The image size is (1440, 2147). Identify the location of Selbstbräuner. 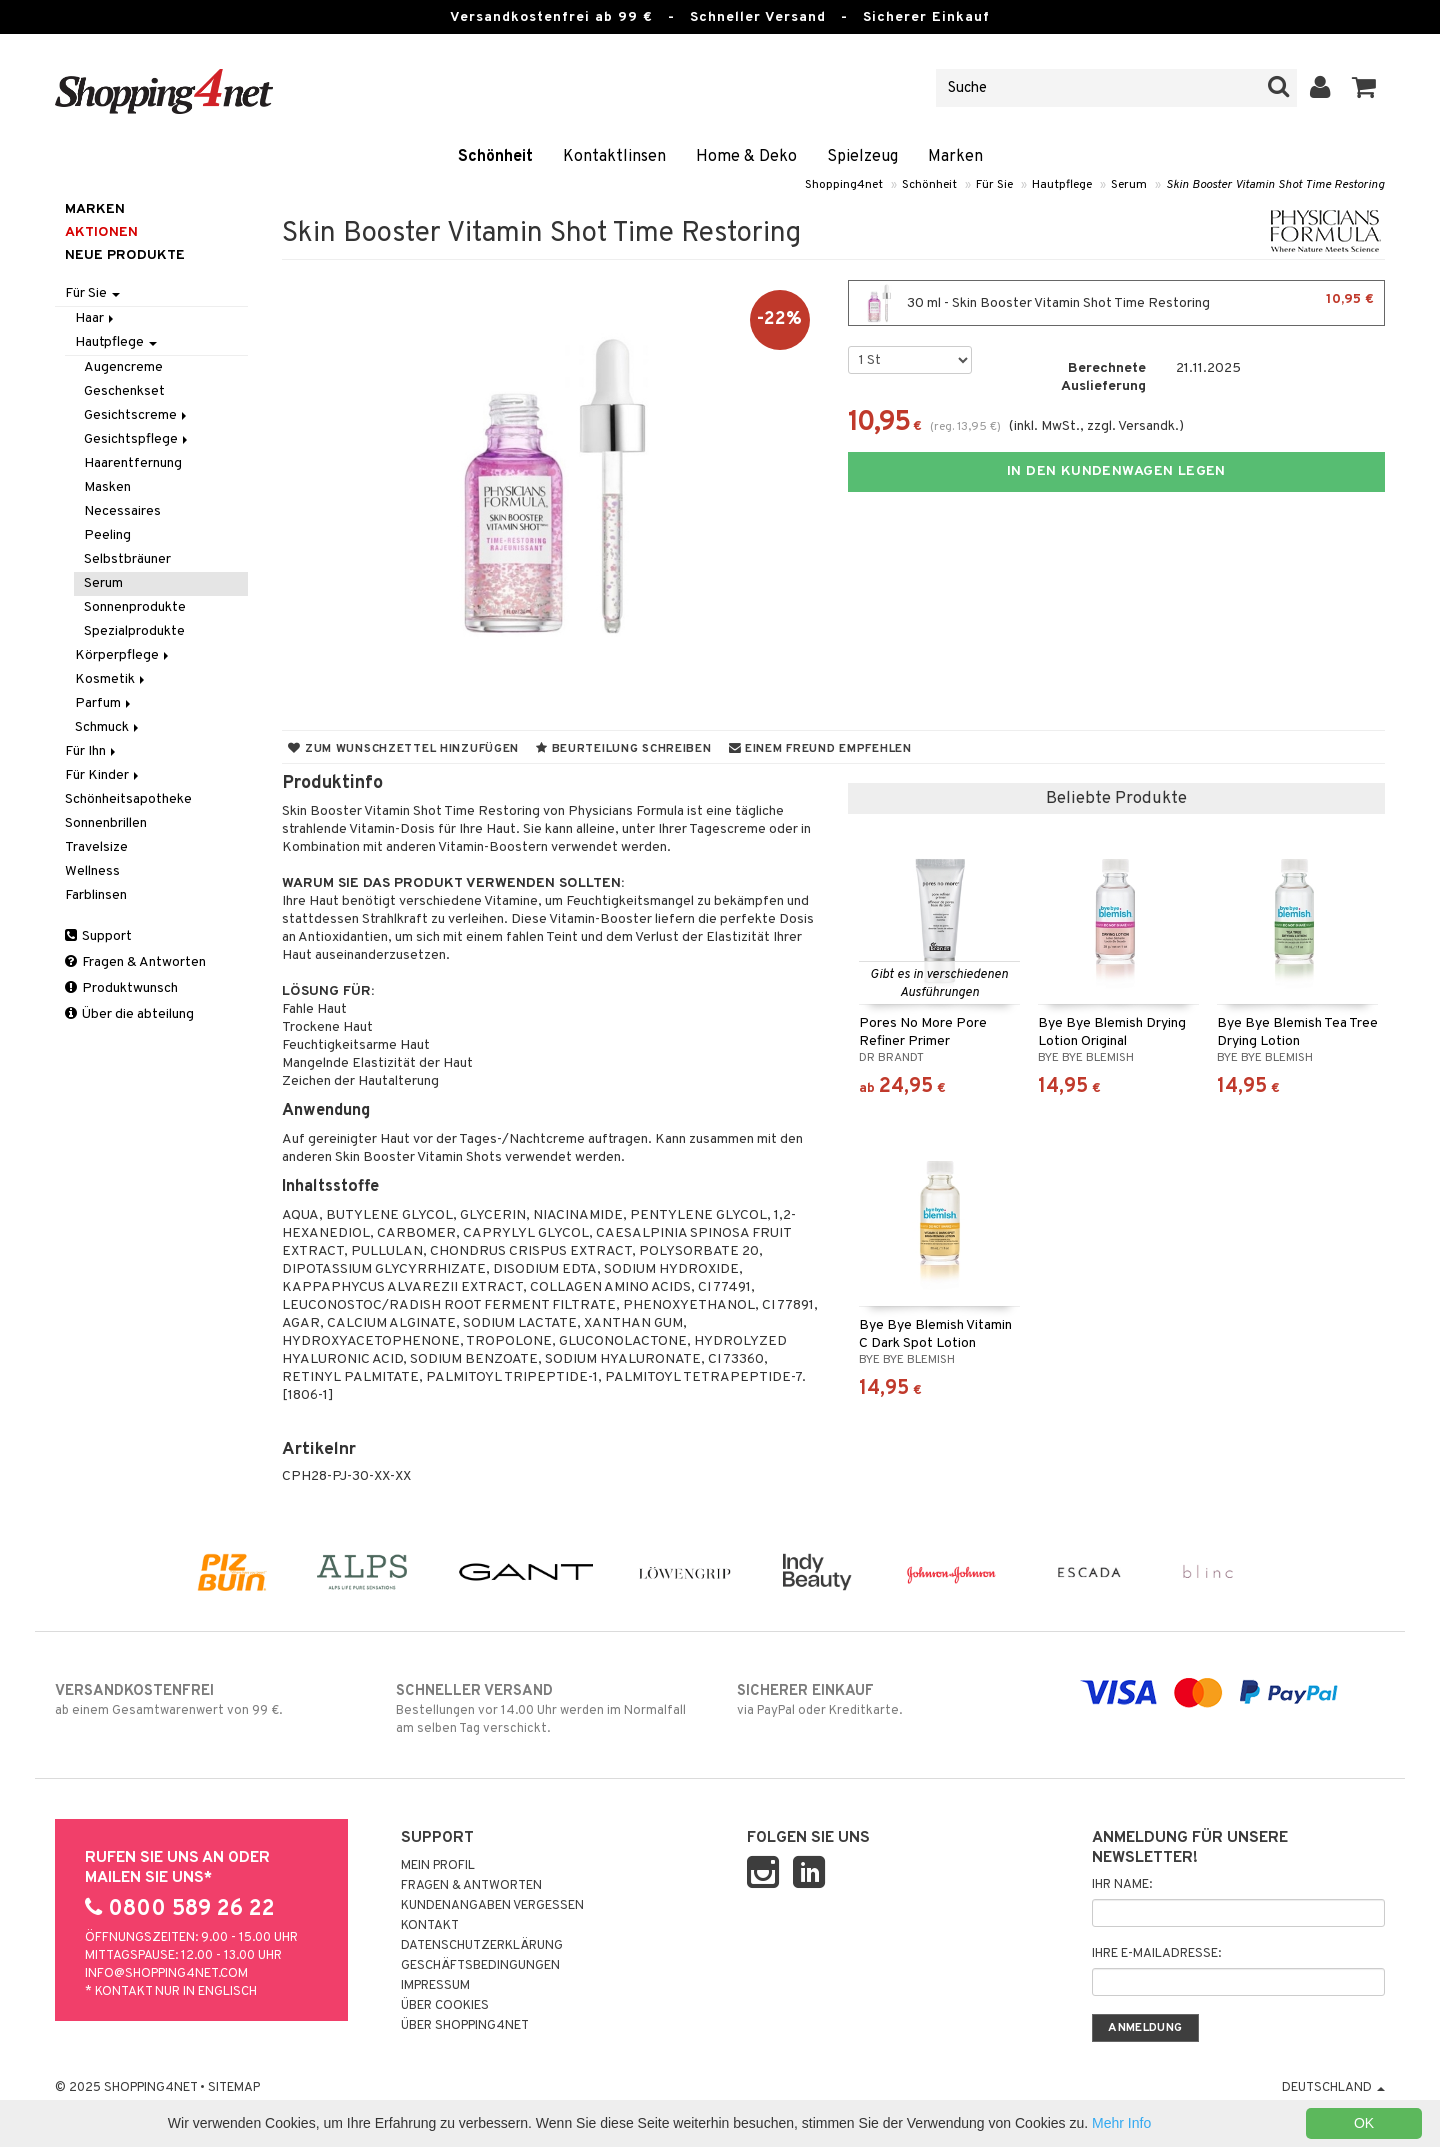
(127, 559).